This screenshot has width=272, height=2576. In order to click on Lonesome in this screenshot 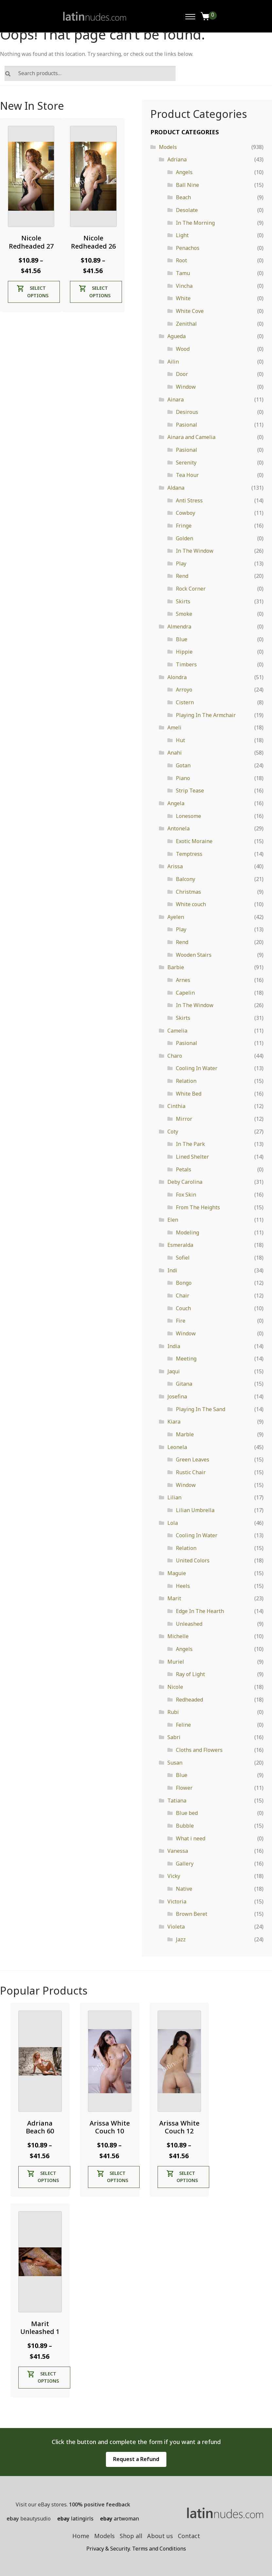, I will do `click(188, 816)`.